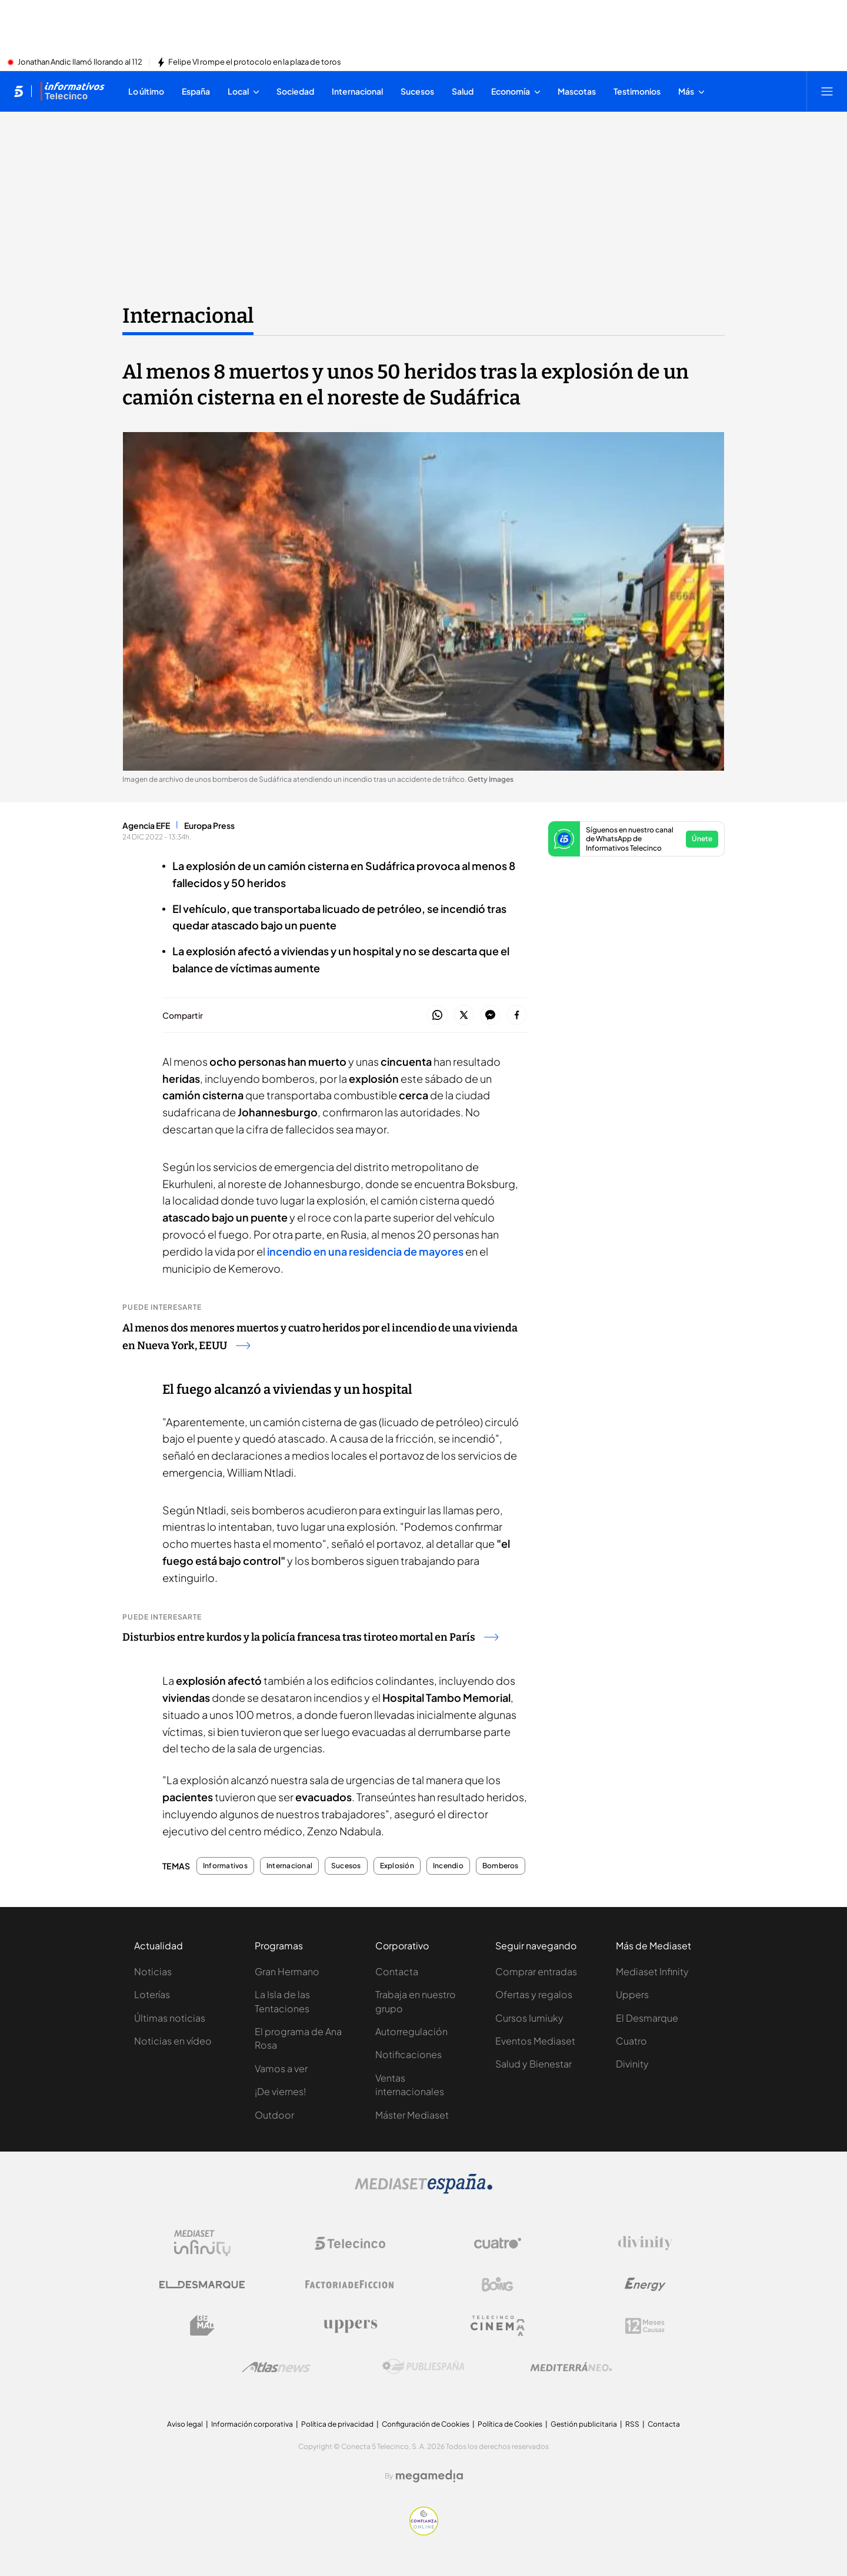 Image resolution: width=847 pixels, height=2576 pixels. I want to click on [Logo BeMad], so click(202, 2325).